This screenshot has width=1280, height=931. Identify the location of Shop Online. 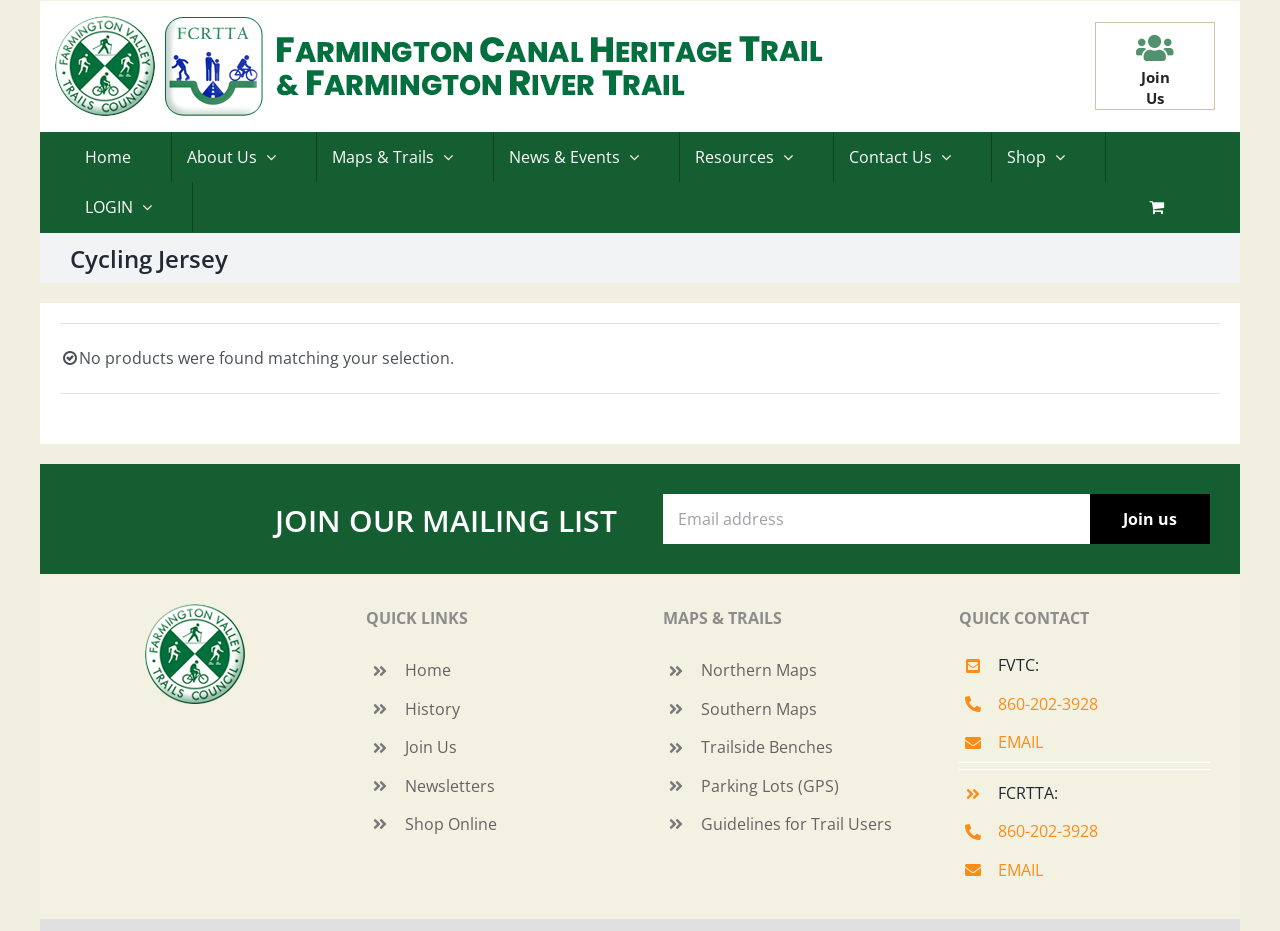
(451, 824).